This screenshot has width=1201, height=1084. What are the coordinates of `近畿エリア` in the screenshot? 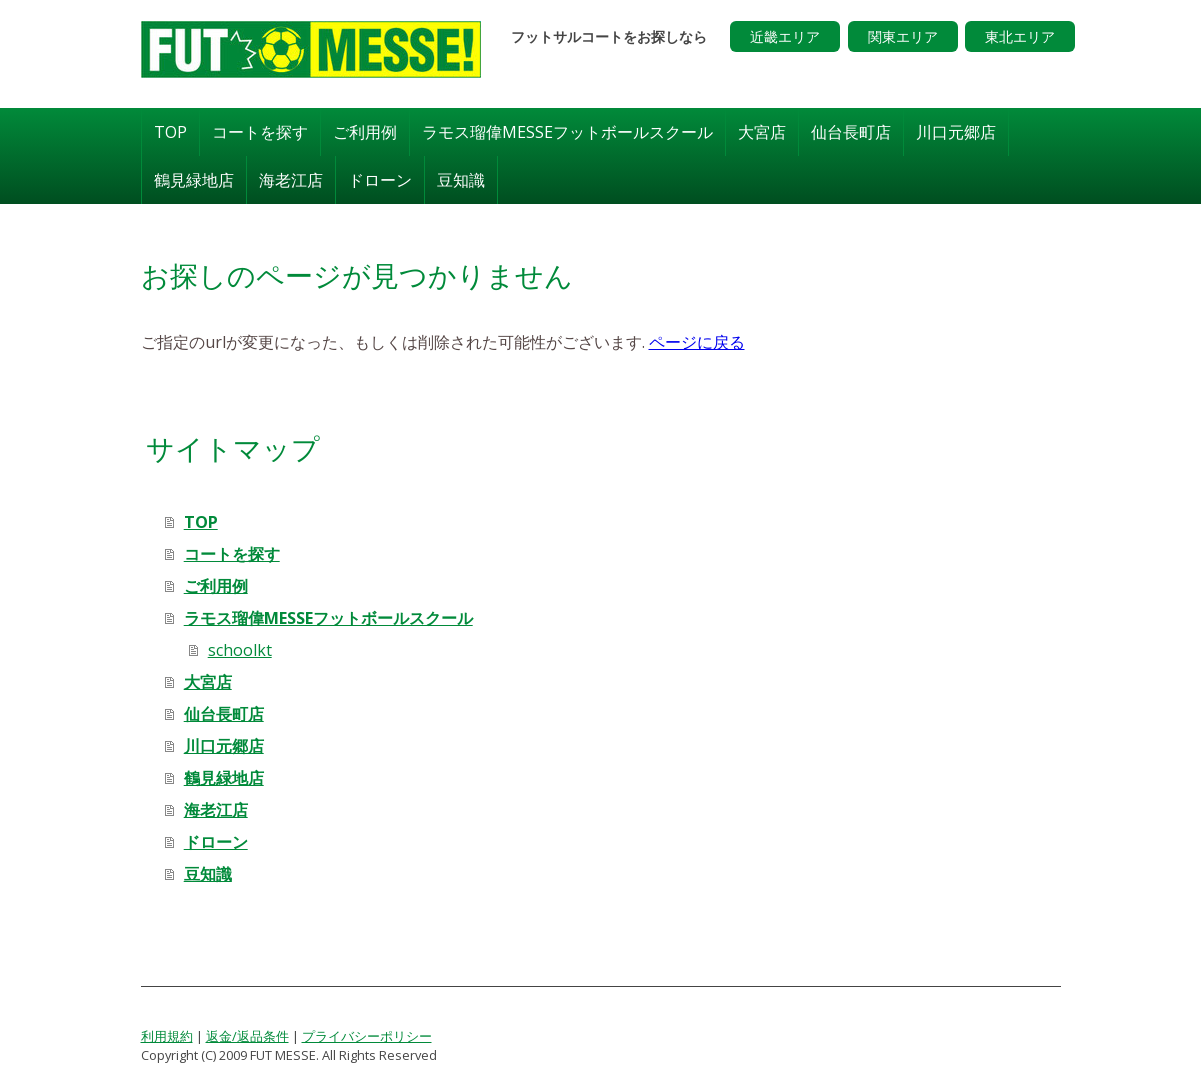 It's located at (785, 36).